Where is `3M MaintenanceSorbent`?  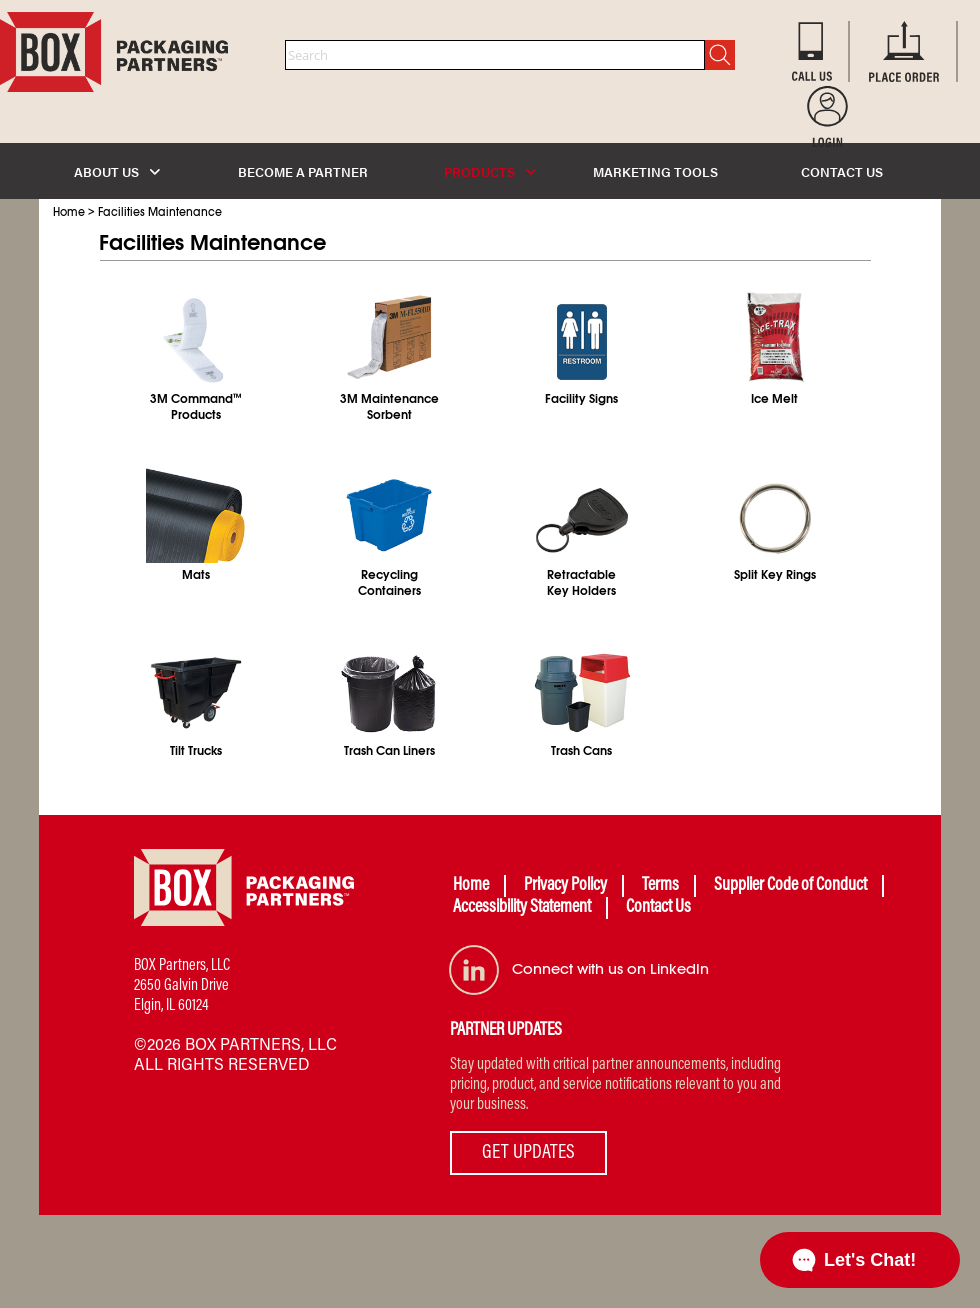 3M MaintenanceSorbent is located at coordinates (389, 407).